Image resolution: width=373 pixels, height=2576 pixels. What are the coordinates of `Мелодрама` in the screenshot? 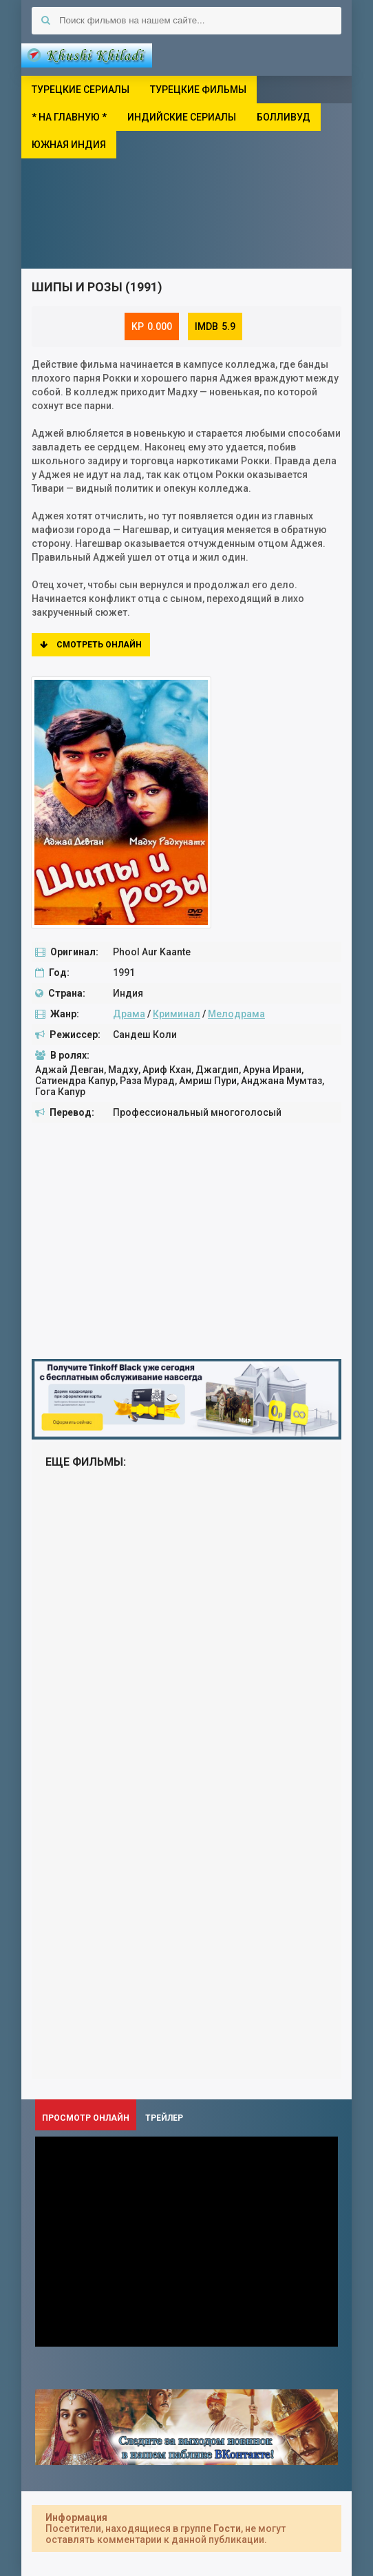 It's located at (236, 1013).